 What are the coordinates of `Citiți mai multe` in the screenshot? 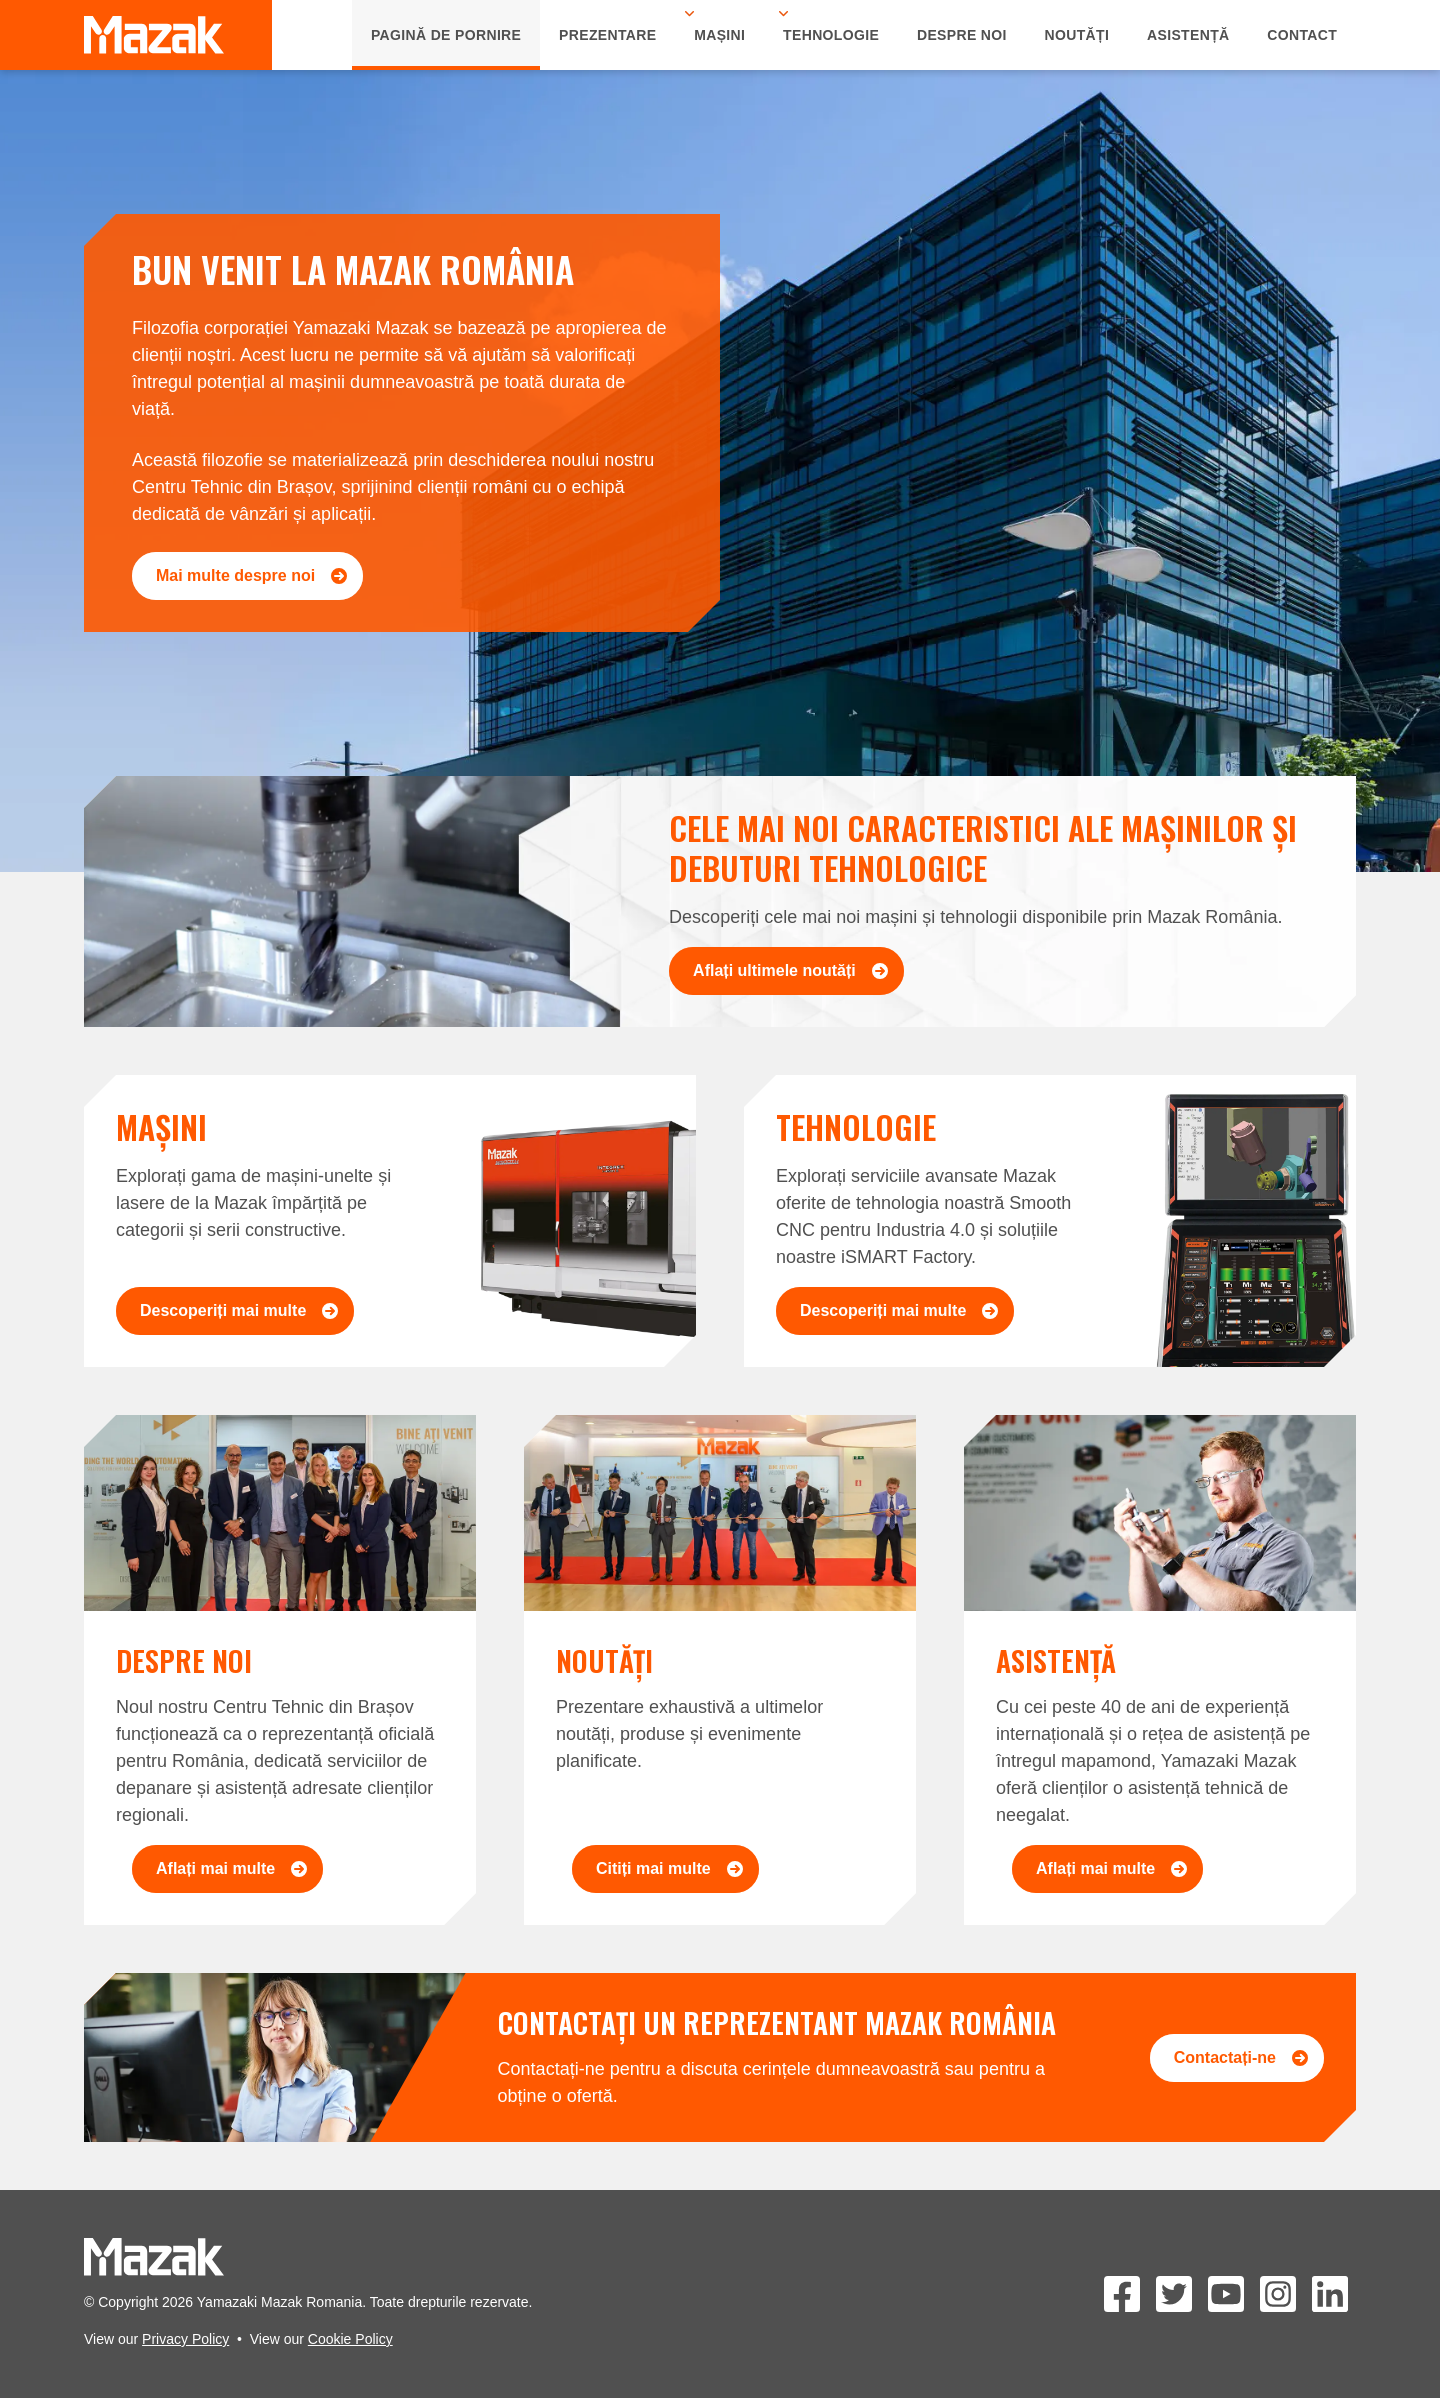 It's located at (669, 1868).